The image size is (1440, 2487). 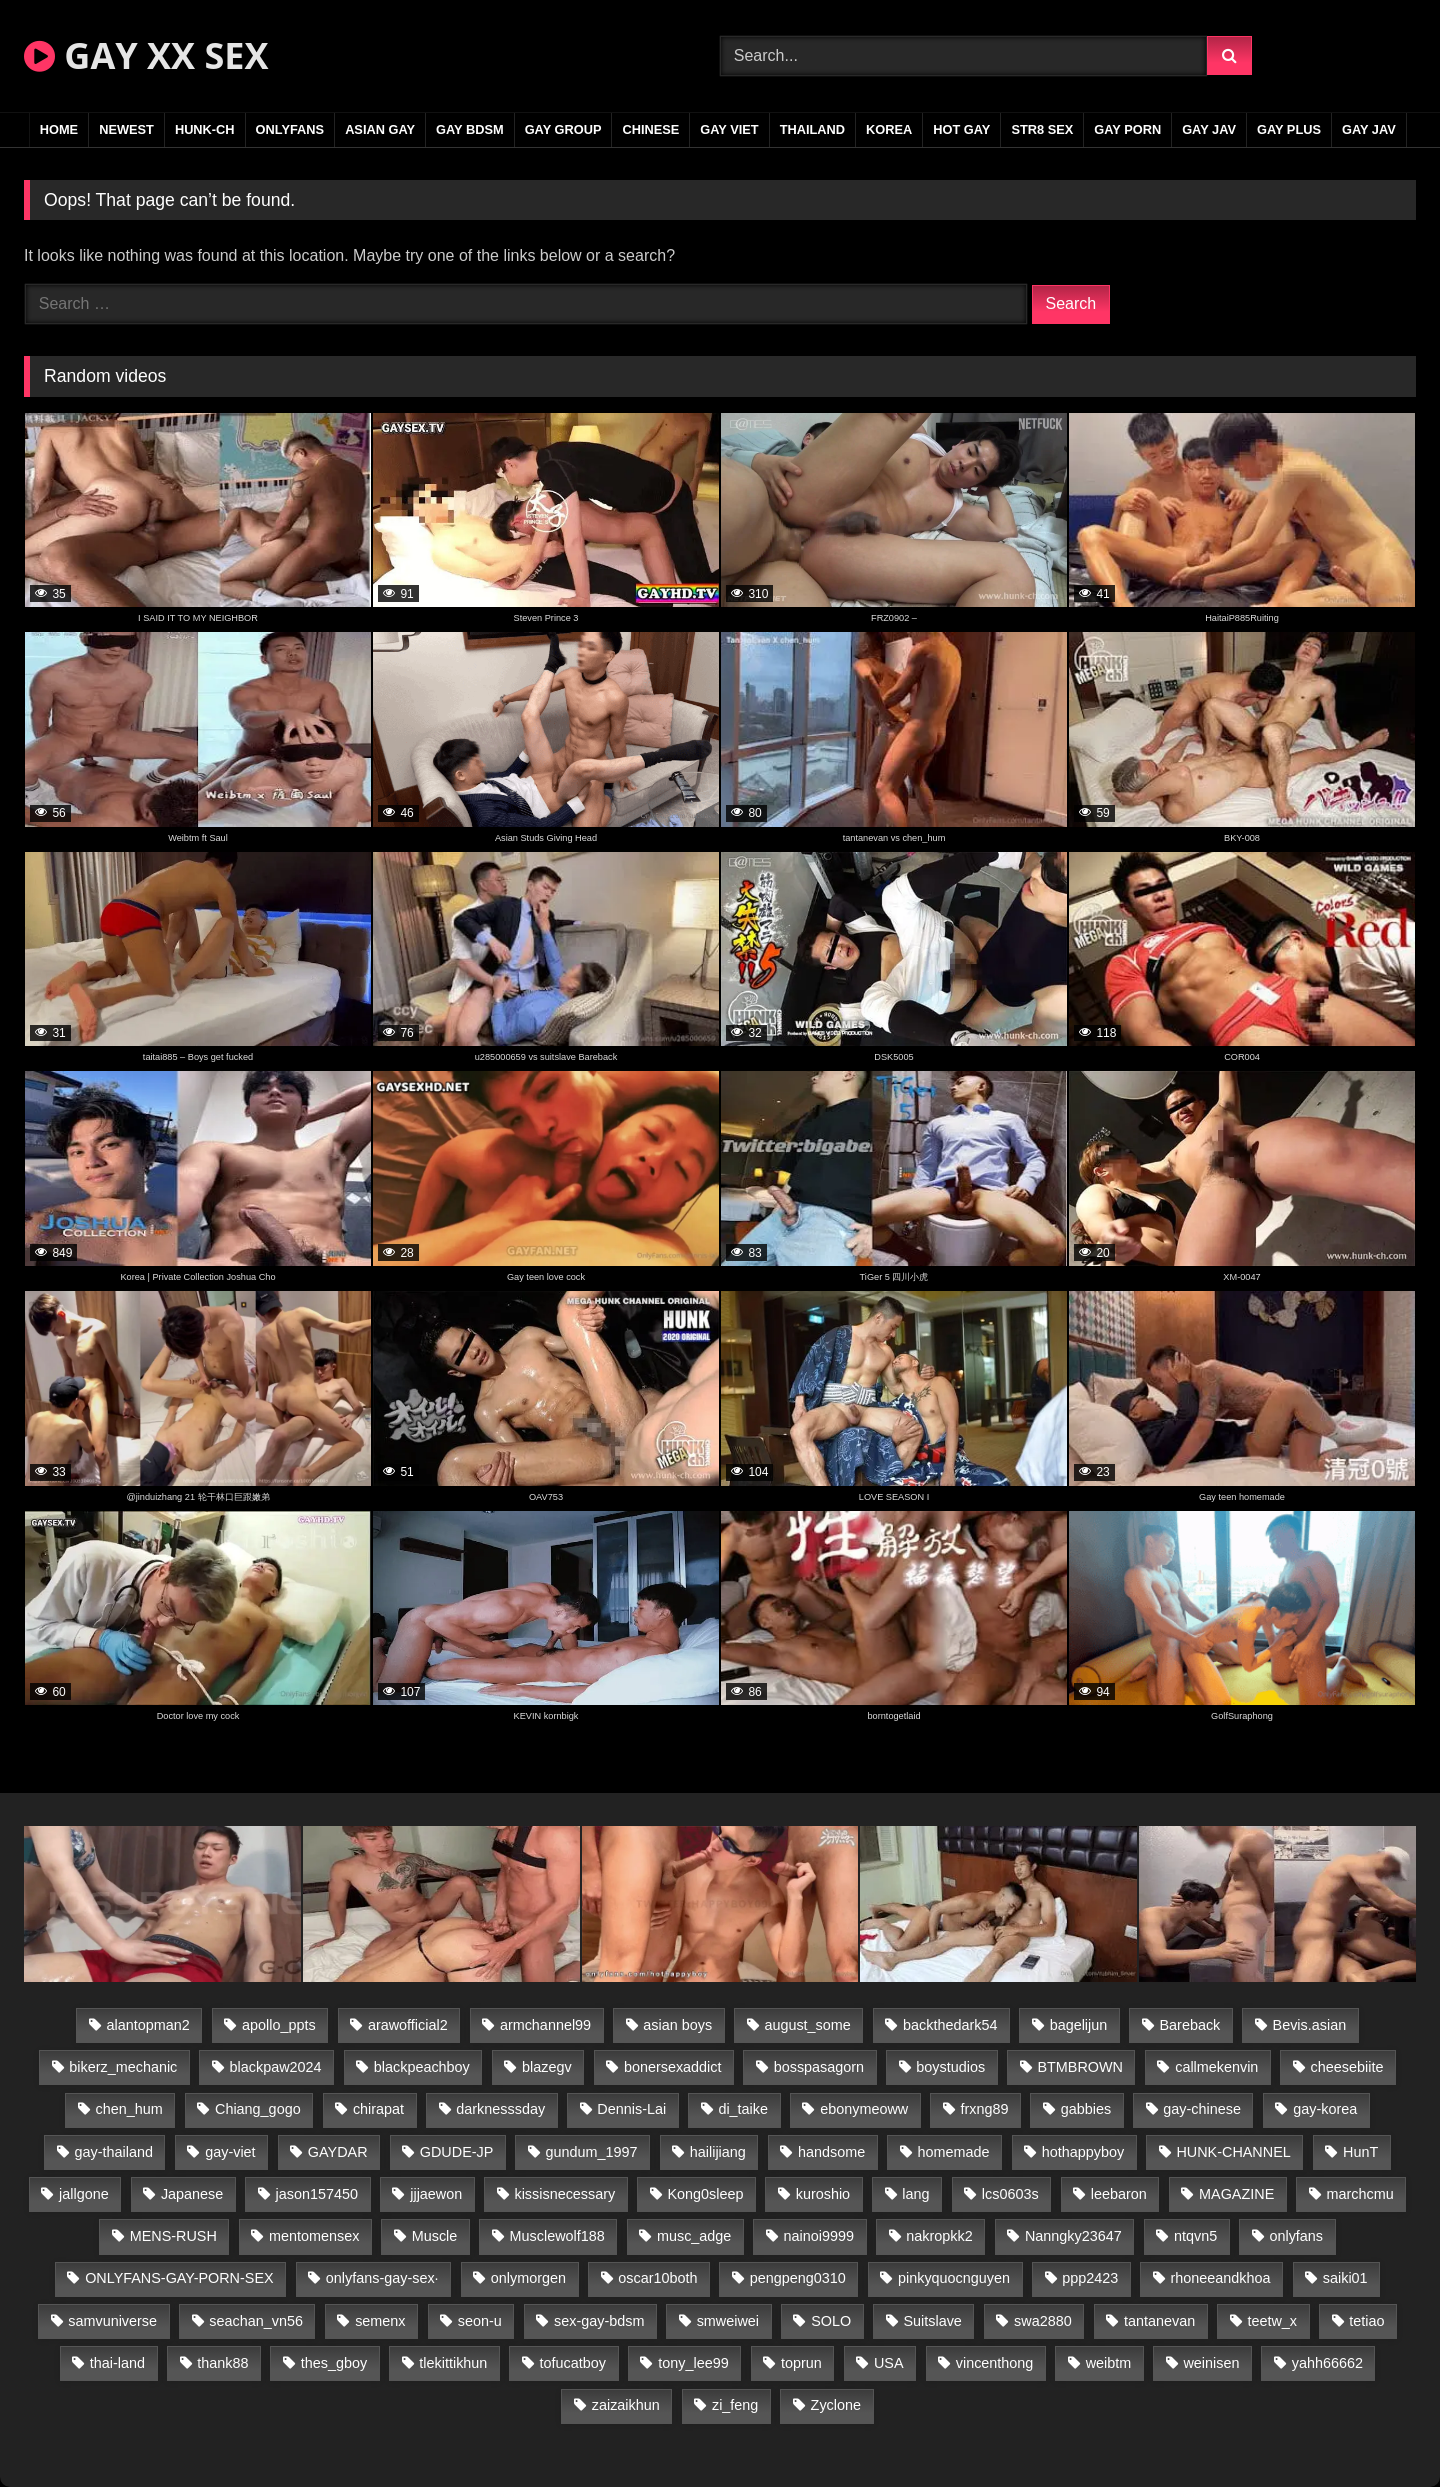 I want to click on callmekenvin [callmekenvin (47 items)], so click(x=1216, y=2067).